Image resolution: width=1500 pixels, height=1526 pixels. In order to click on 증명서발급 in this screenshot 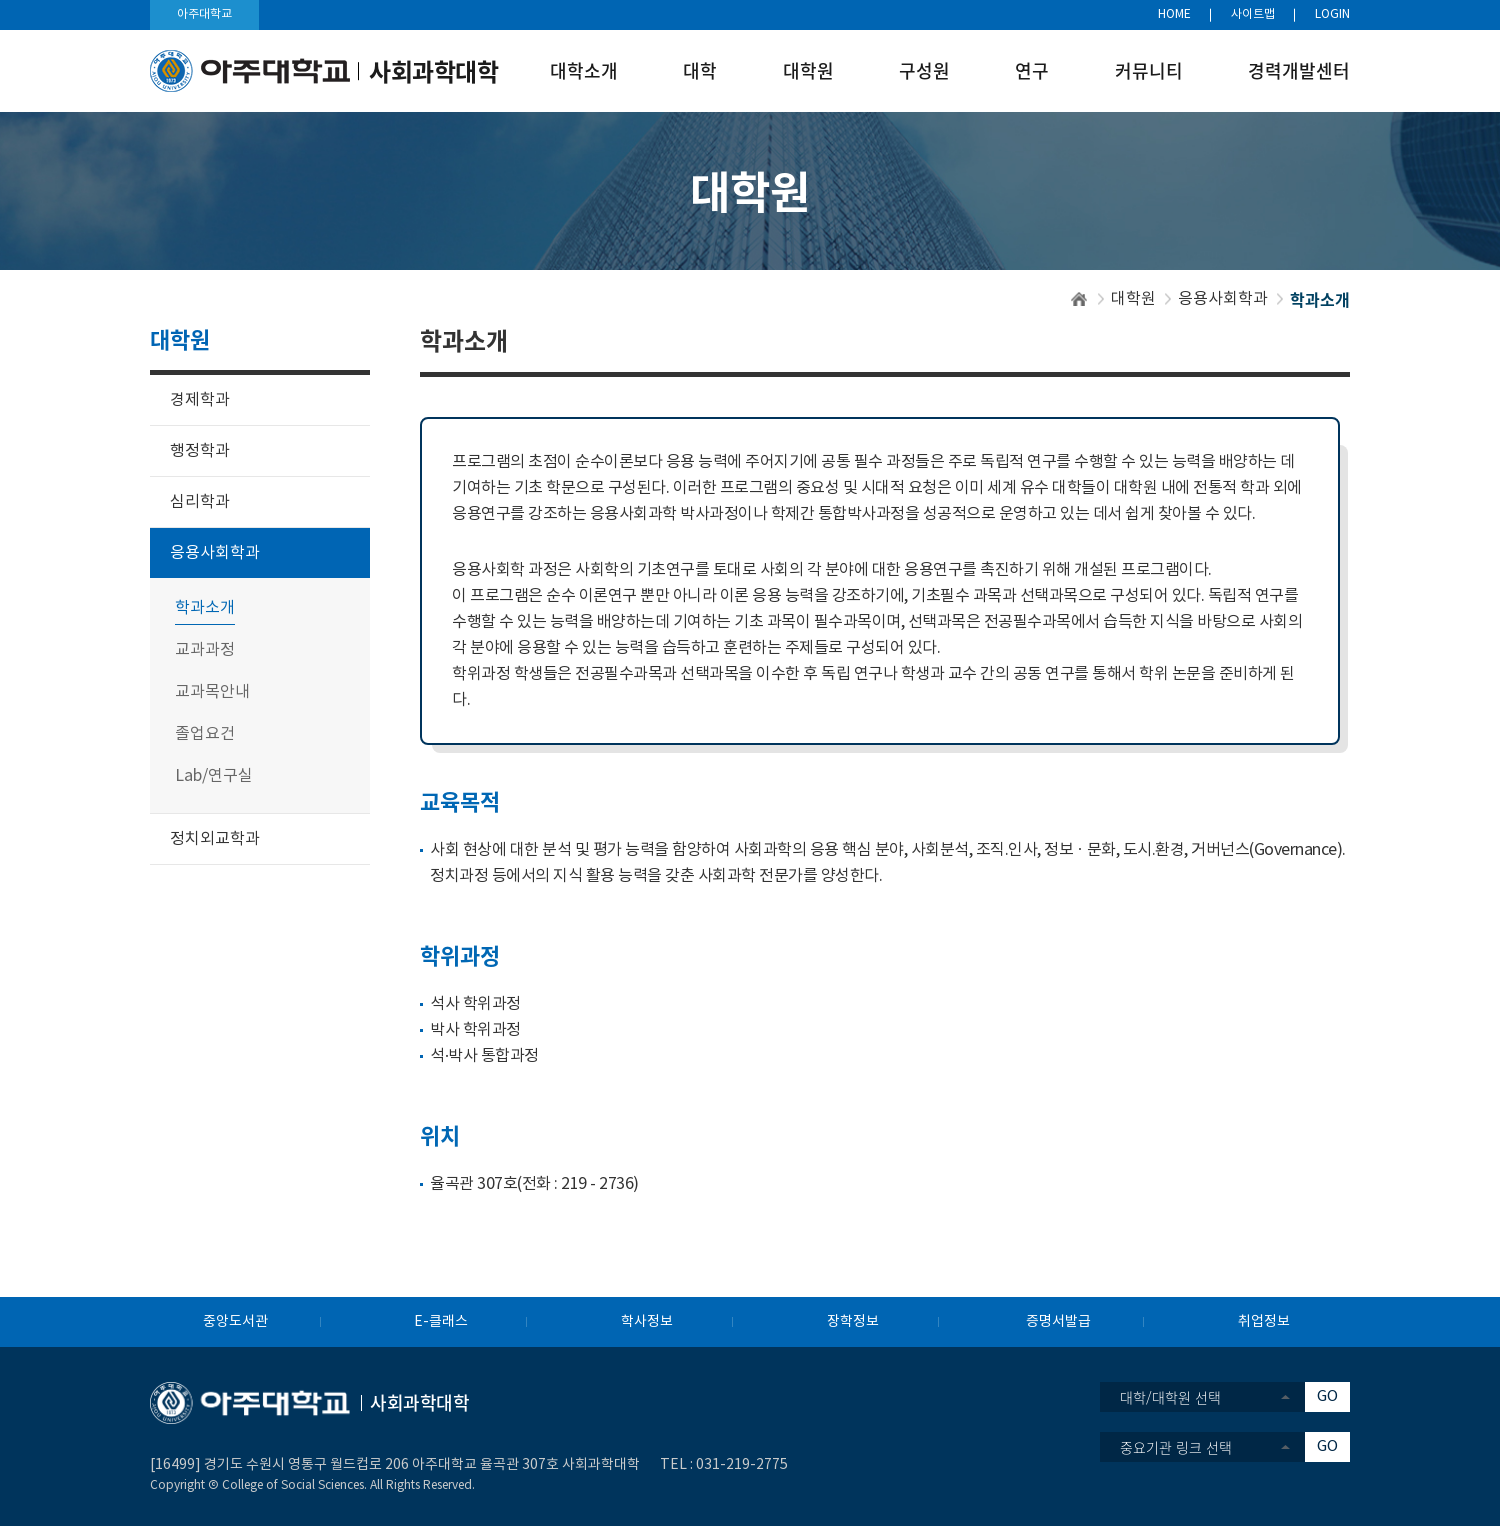, I will do `click(1058, 1322)`.